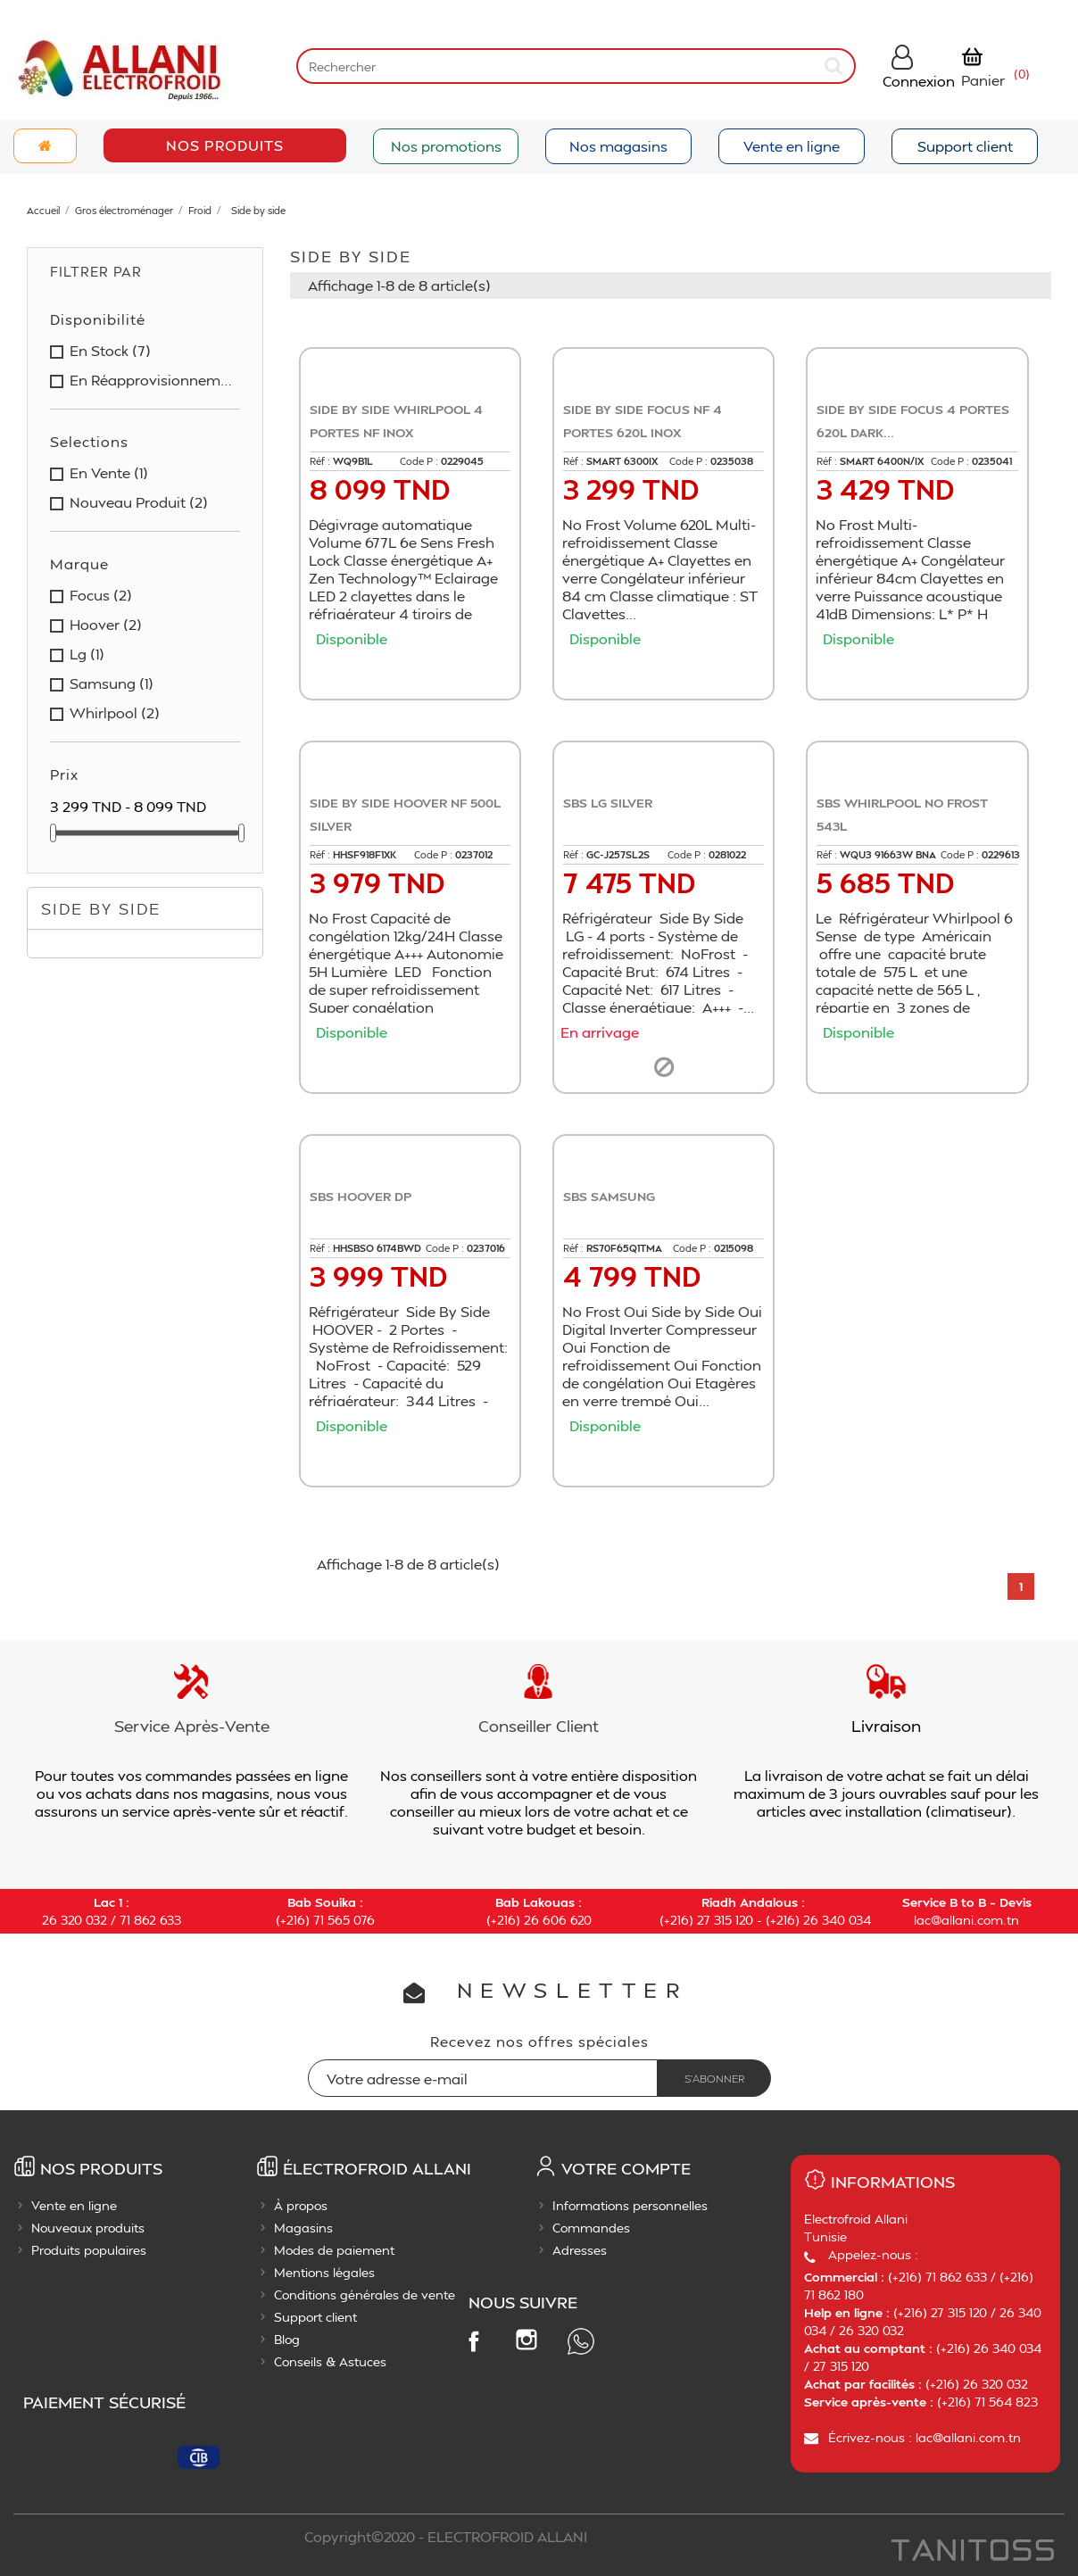 The image size is (1078, 2576). Describe the element at coordinates (111, 683) in the screenshot. I see `samsung` at that location.